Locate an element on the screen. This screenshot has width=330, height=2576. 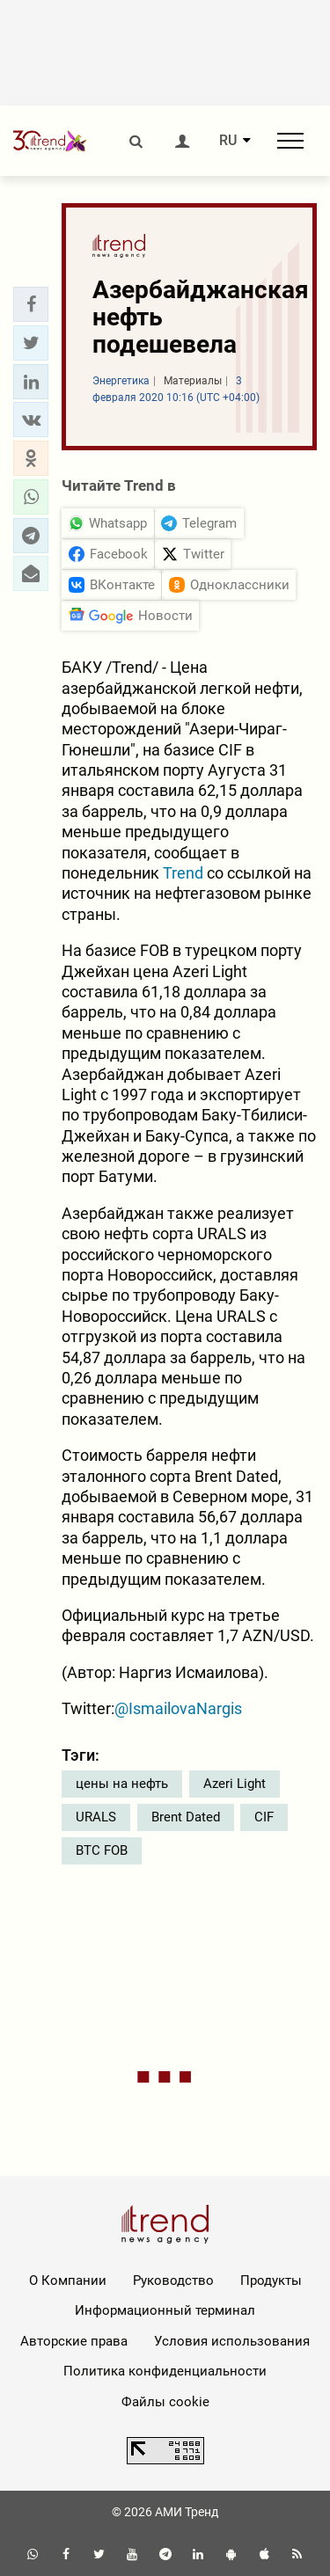
Brent Dated is located at coordinates (185, 1817).